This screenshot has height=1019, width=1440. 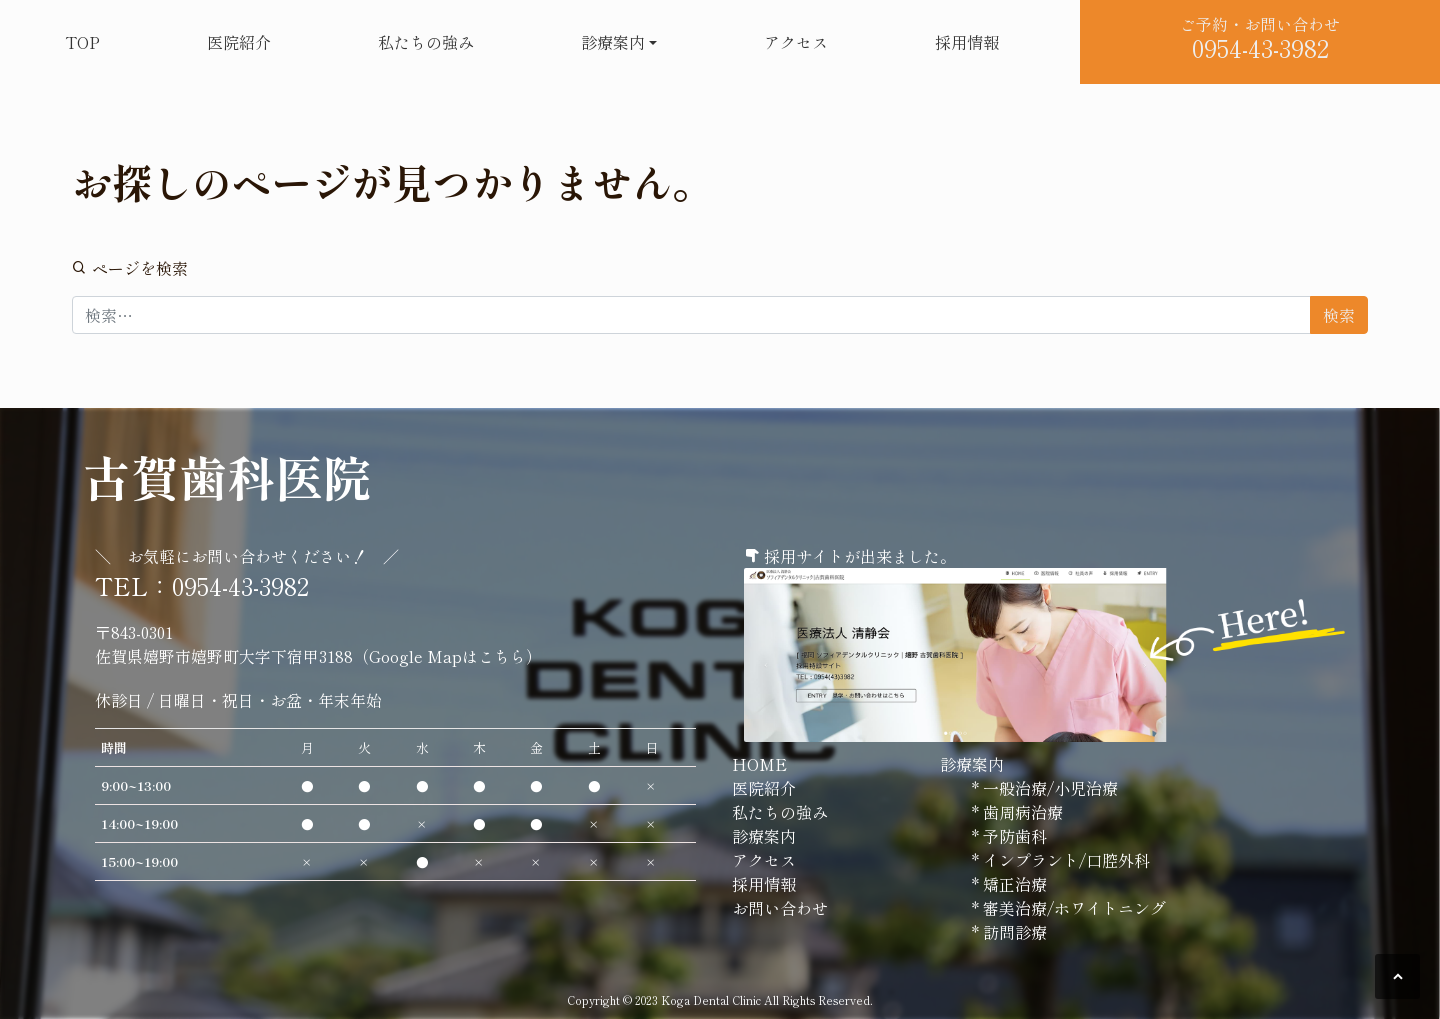 What do you see at coordinates (1013, 836) in the screenshot?
I see `予防歯科` at bounding box center [1013, 836].